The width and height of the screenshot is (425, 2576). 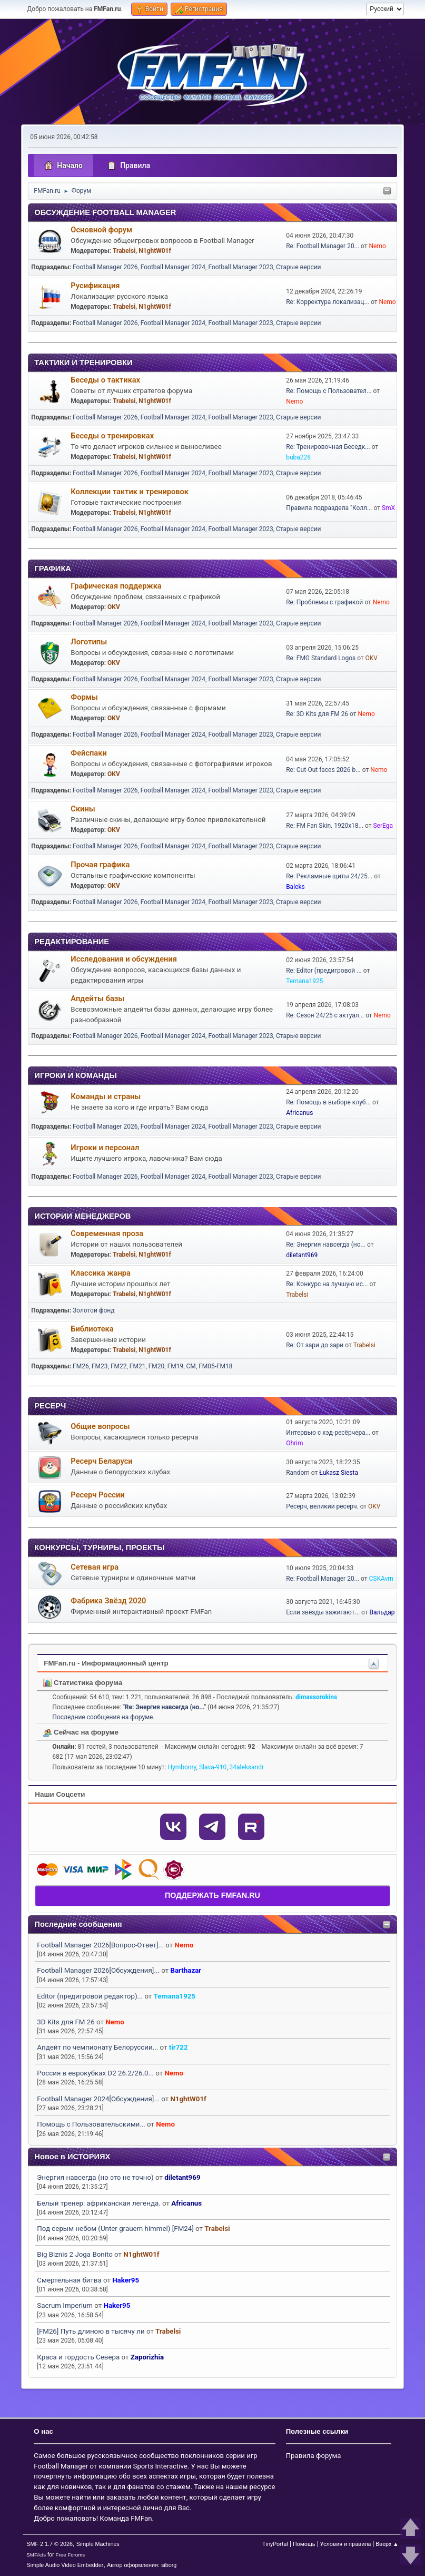 I want to click on Re: Editor (предигровой ..., so click(x=324, y=970).